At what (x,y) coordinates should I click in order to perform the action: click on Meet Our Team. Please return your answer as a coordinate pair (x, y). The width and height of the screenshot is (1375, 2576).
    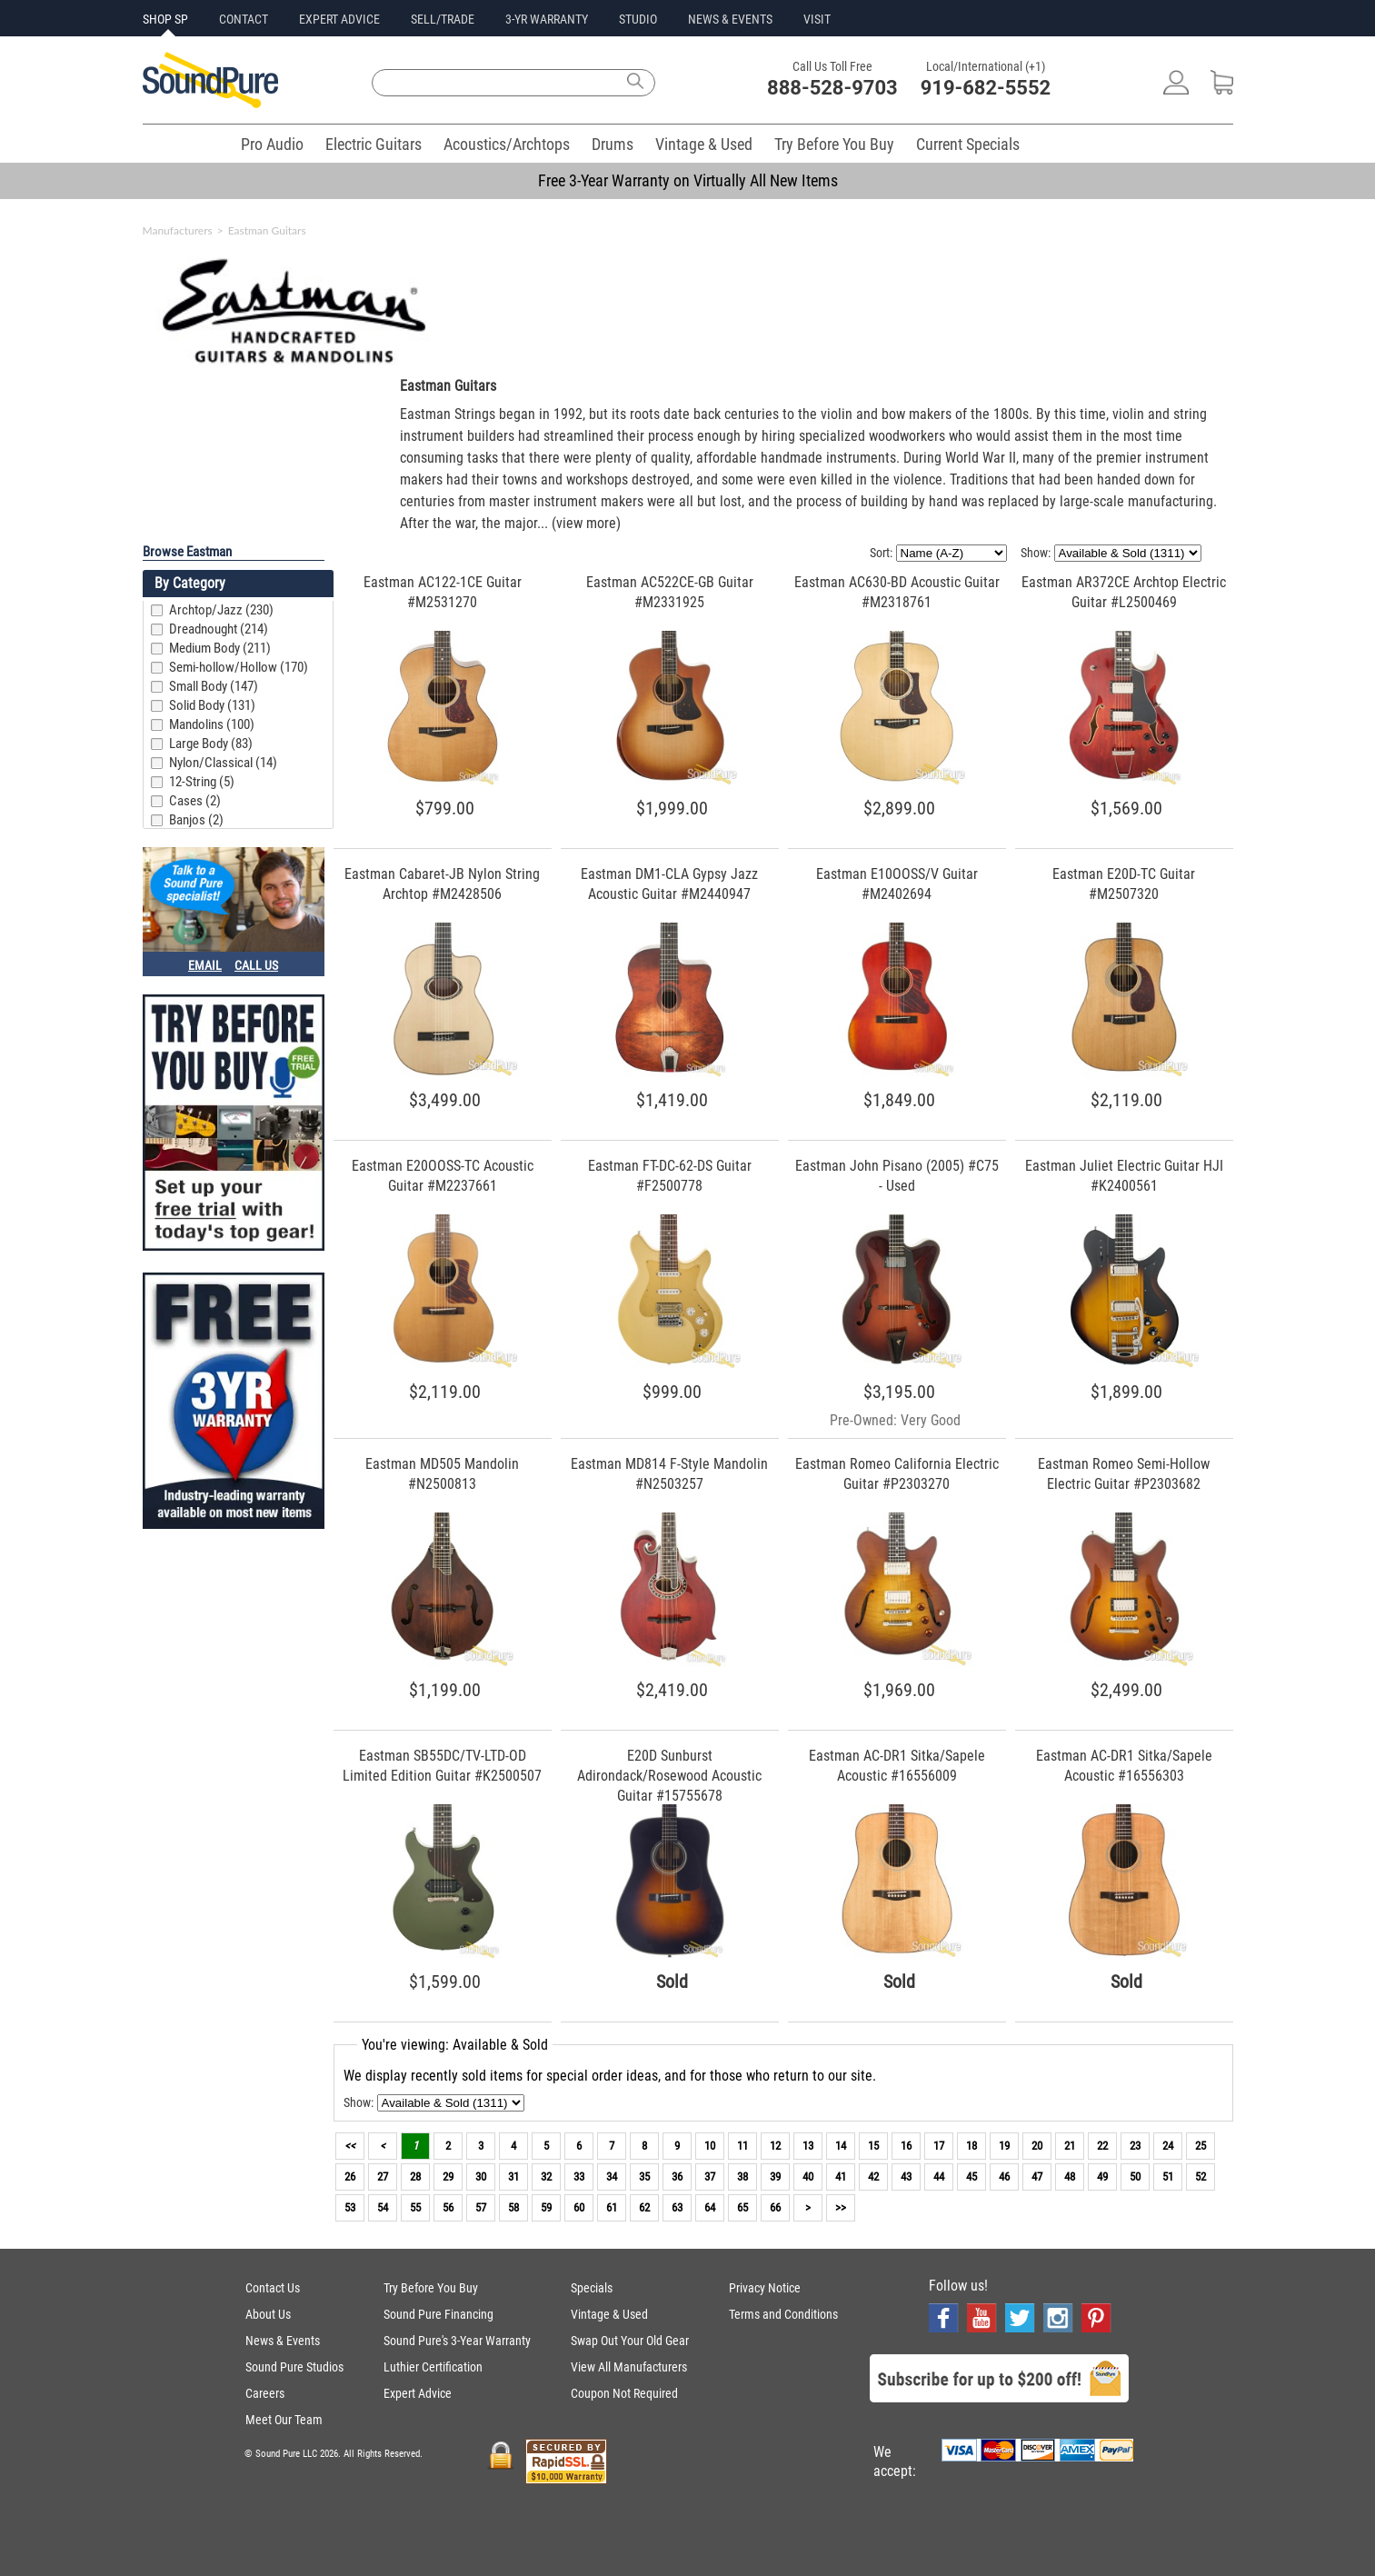
    Looking at the image, I should click on (284, 2419).